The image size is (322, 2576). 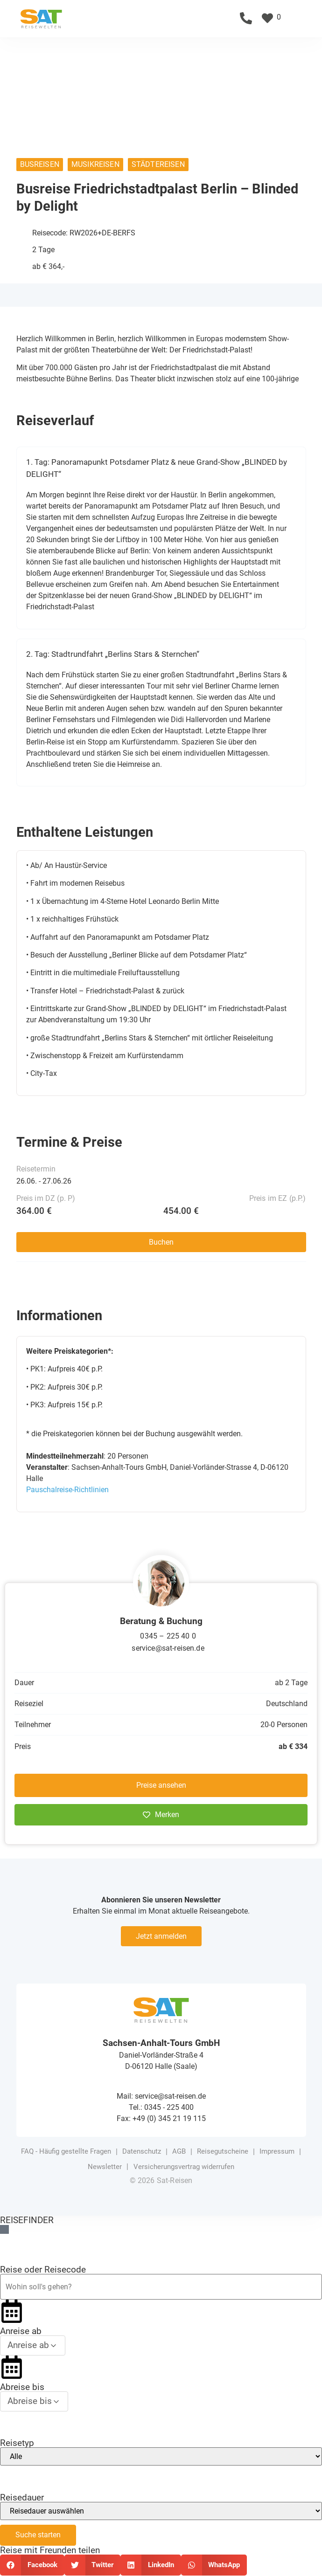 I want to click on Versicherungsvertrag widerrufen, so click(x=183, y=2167).